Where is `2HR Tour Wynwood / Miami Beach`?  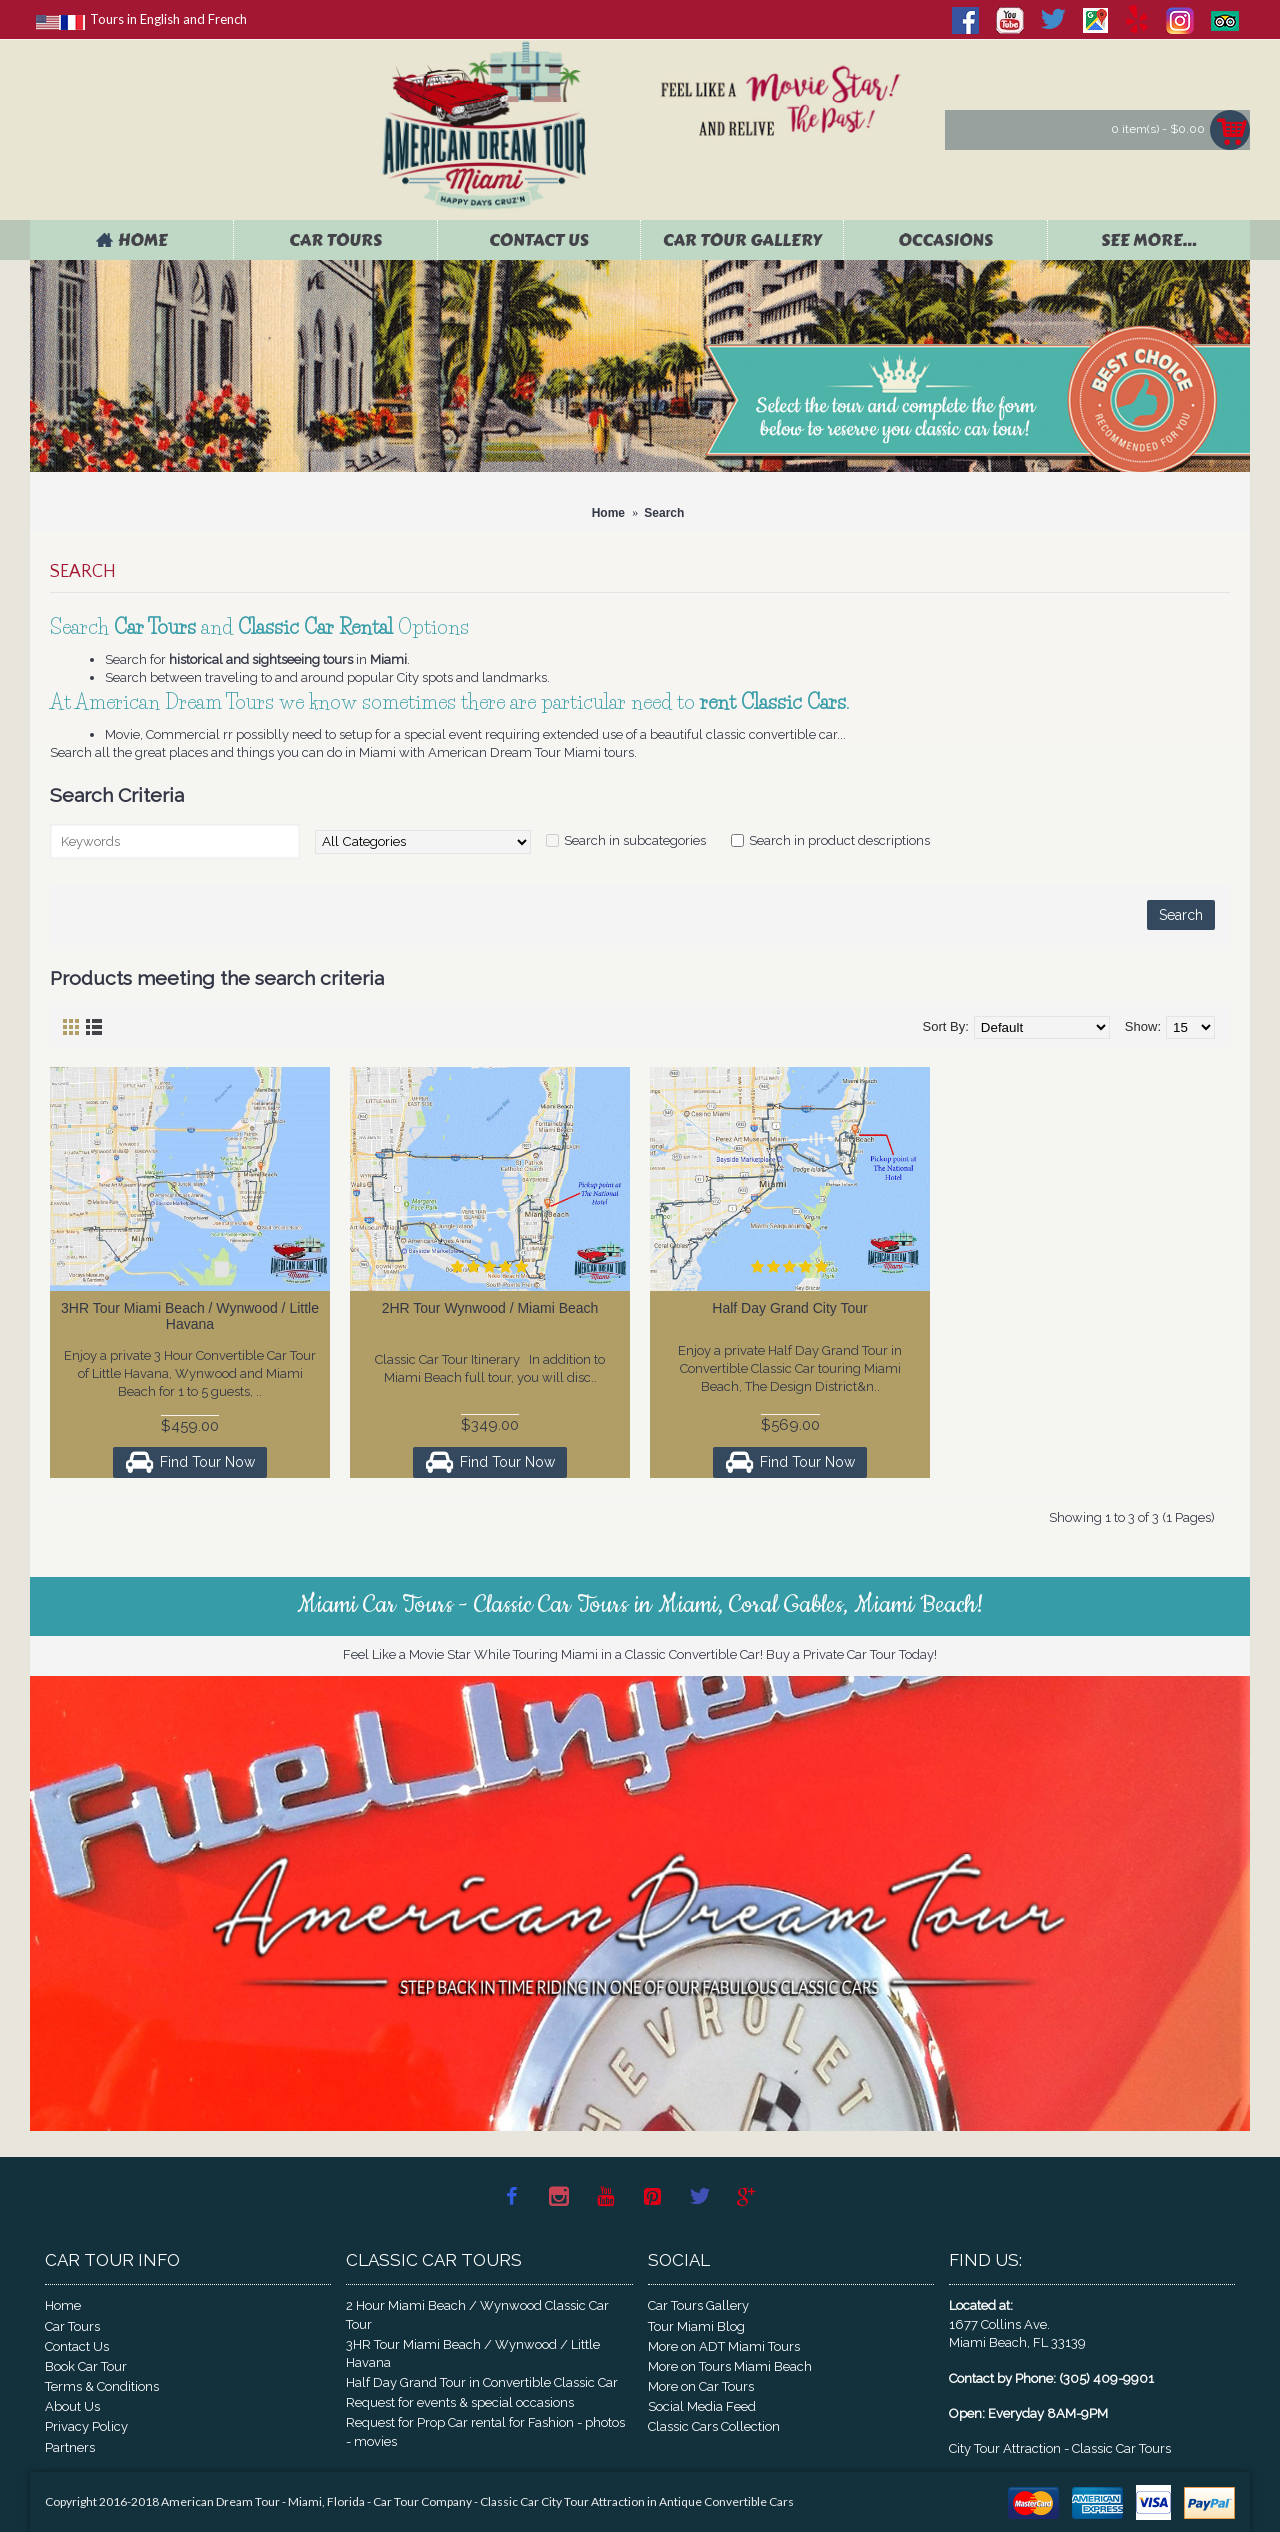 2HR Tour Wynwood / Miami Beach is located at coordinates (490, 1308).